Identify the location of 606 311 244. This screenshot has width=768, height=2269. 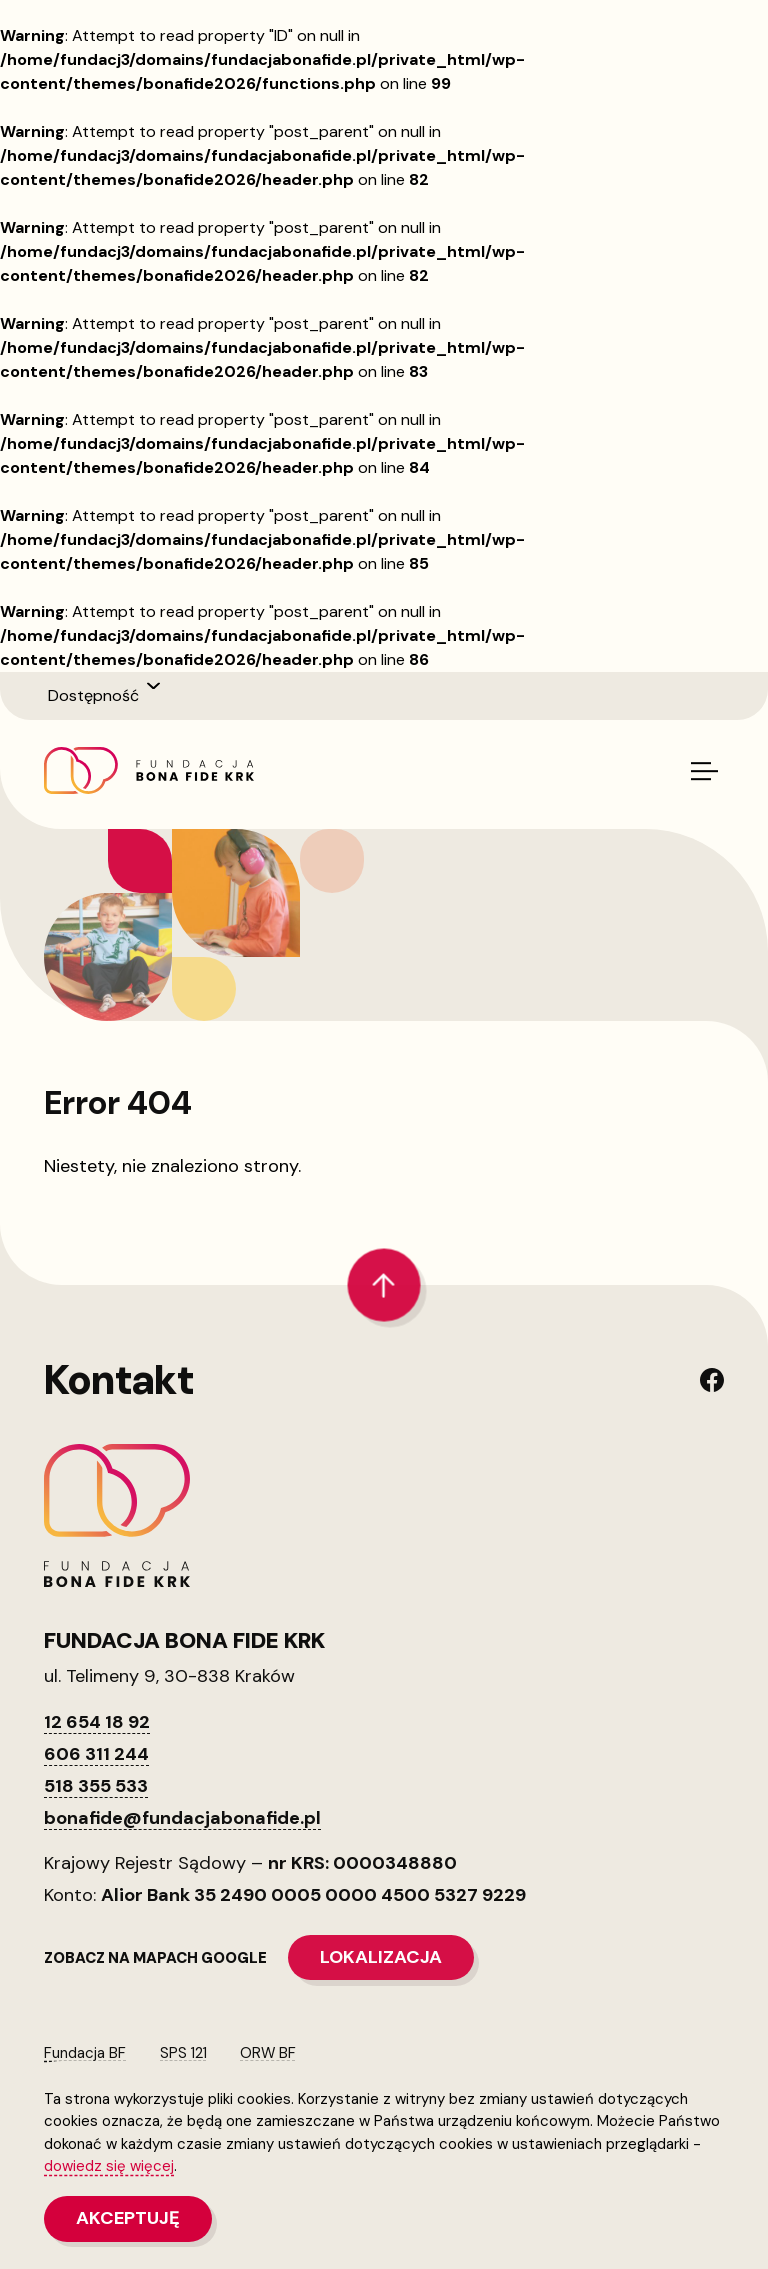
(96, 1754).